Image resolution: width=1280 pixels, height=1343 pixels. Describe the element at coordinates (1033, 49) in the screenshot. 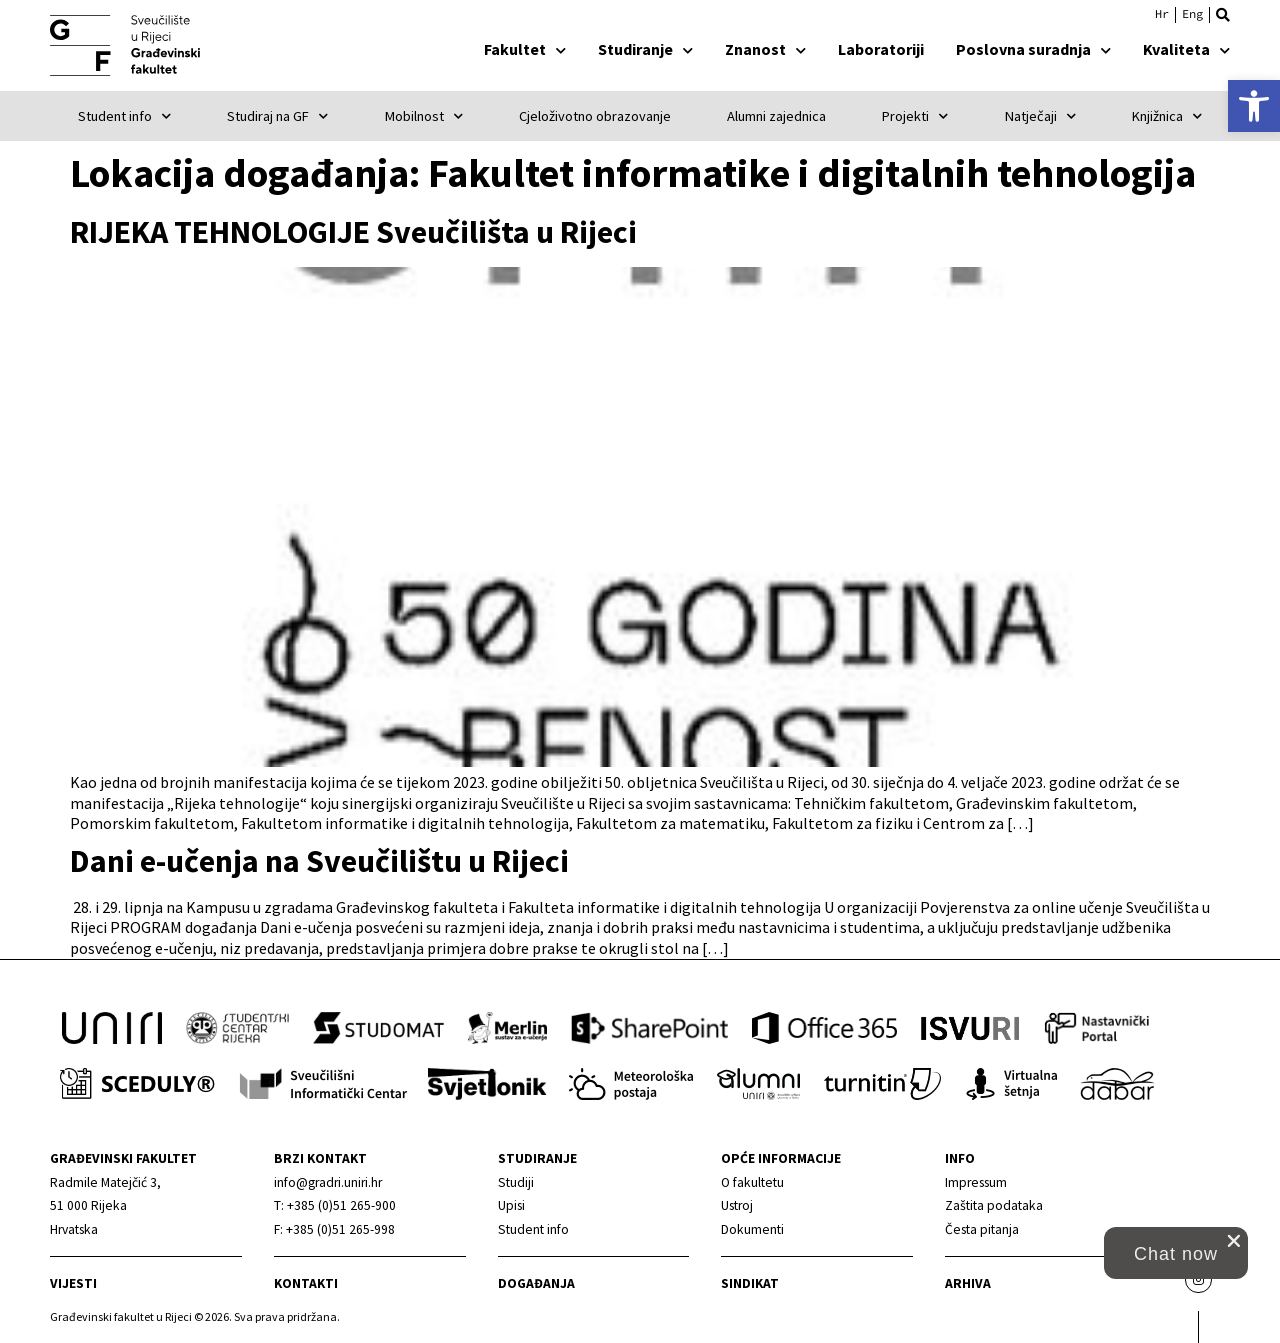

I see `Poslovna suradnja [link]` at that location.